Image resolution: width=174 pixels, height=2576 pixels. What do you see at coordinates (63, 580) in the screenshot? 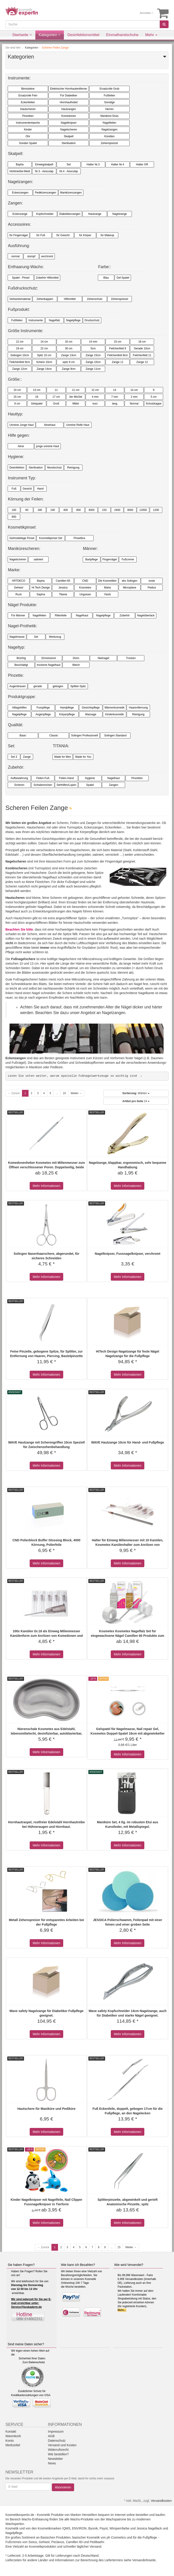
I see `Camillen 60` at bounding box center [63, 580].